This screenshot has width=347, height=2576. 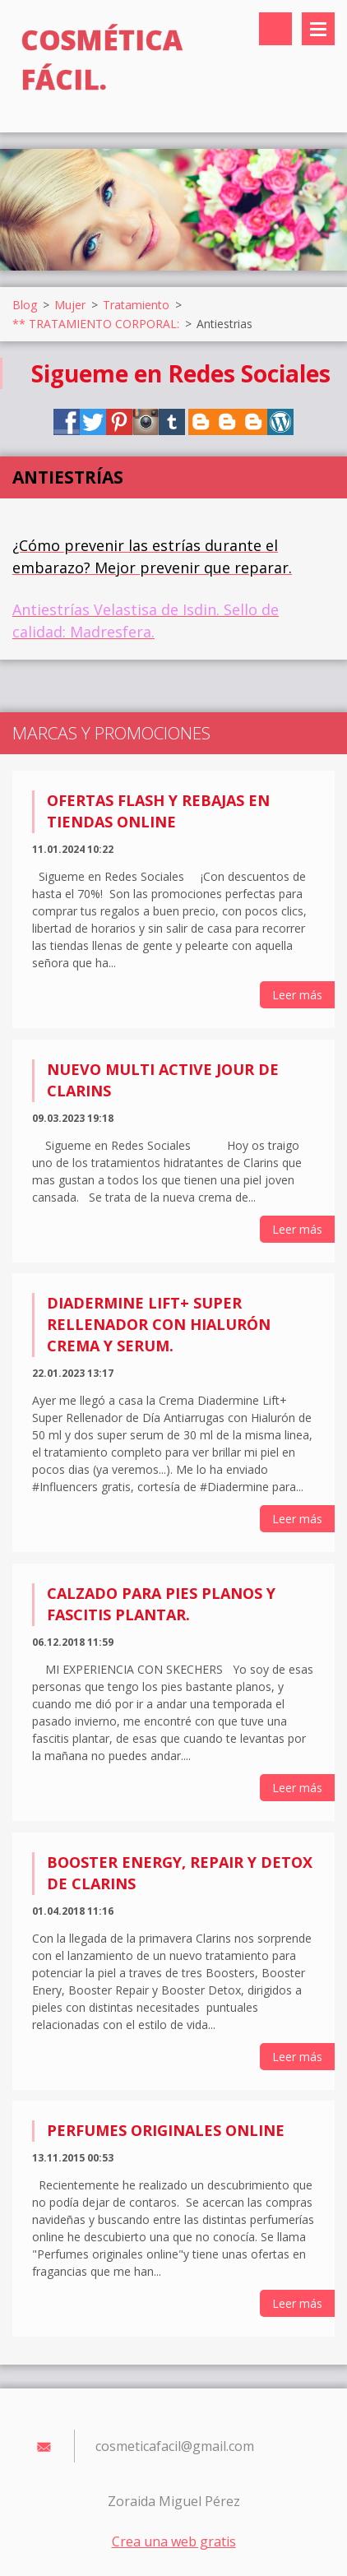 I want to click on Blog, so click(x=24, y=305).